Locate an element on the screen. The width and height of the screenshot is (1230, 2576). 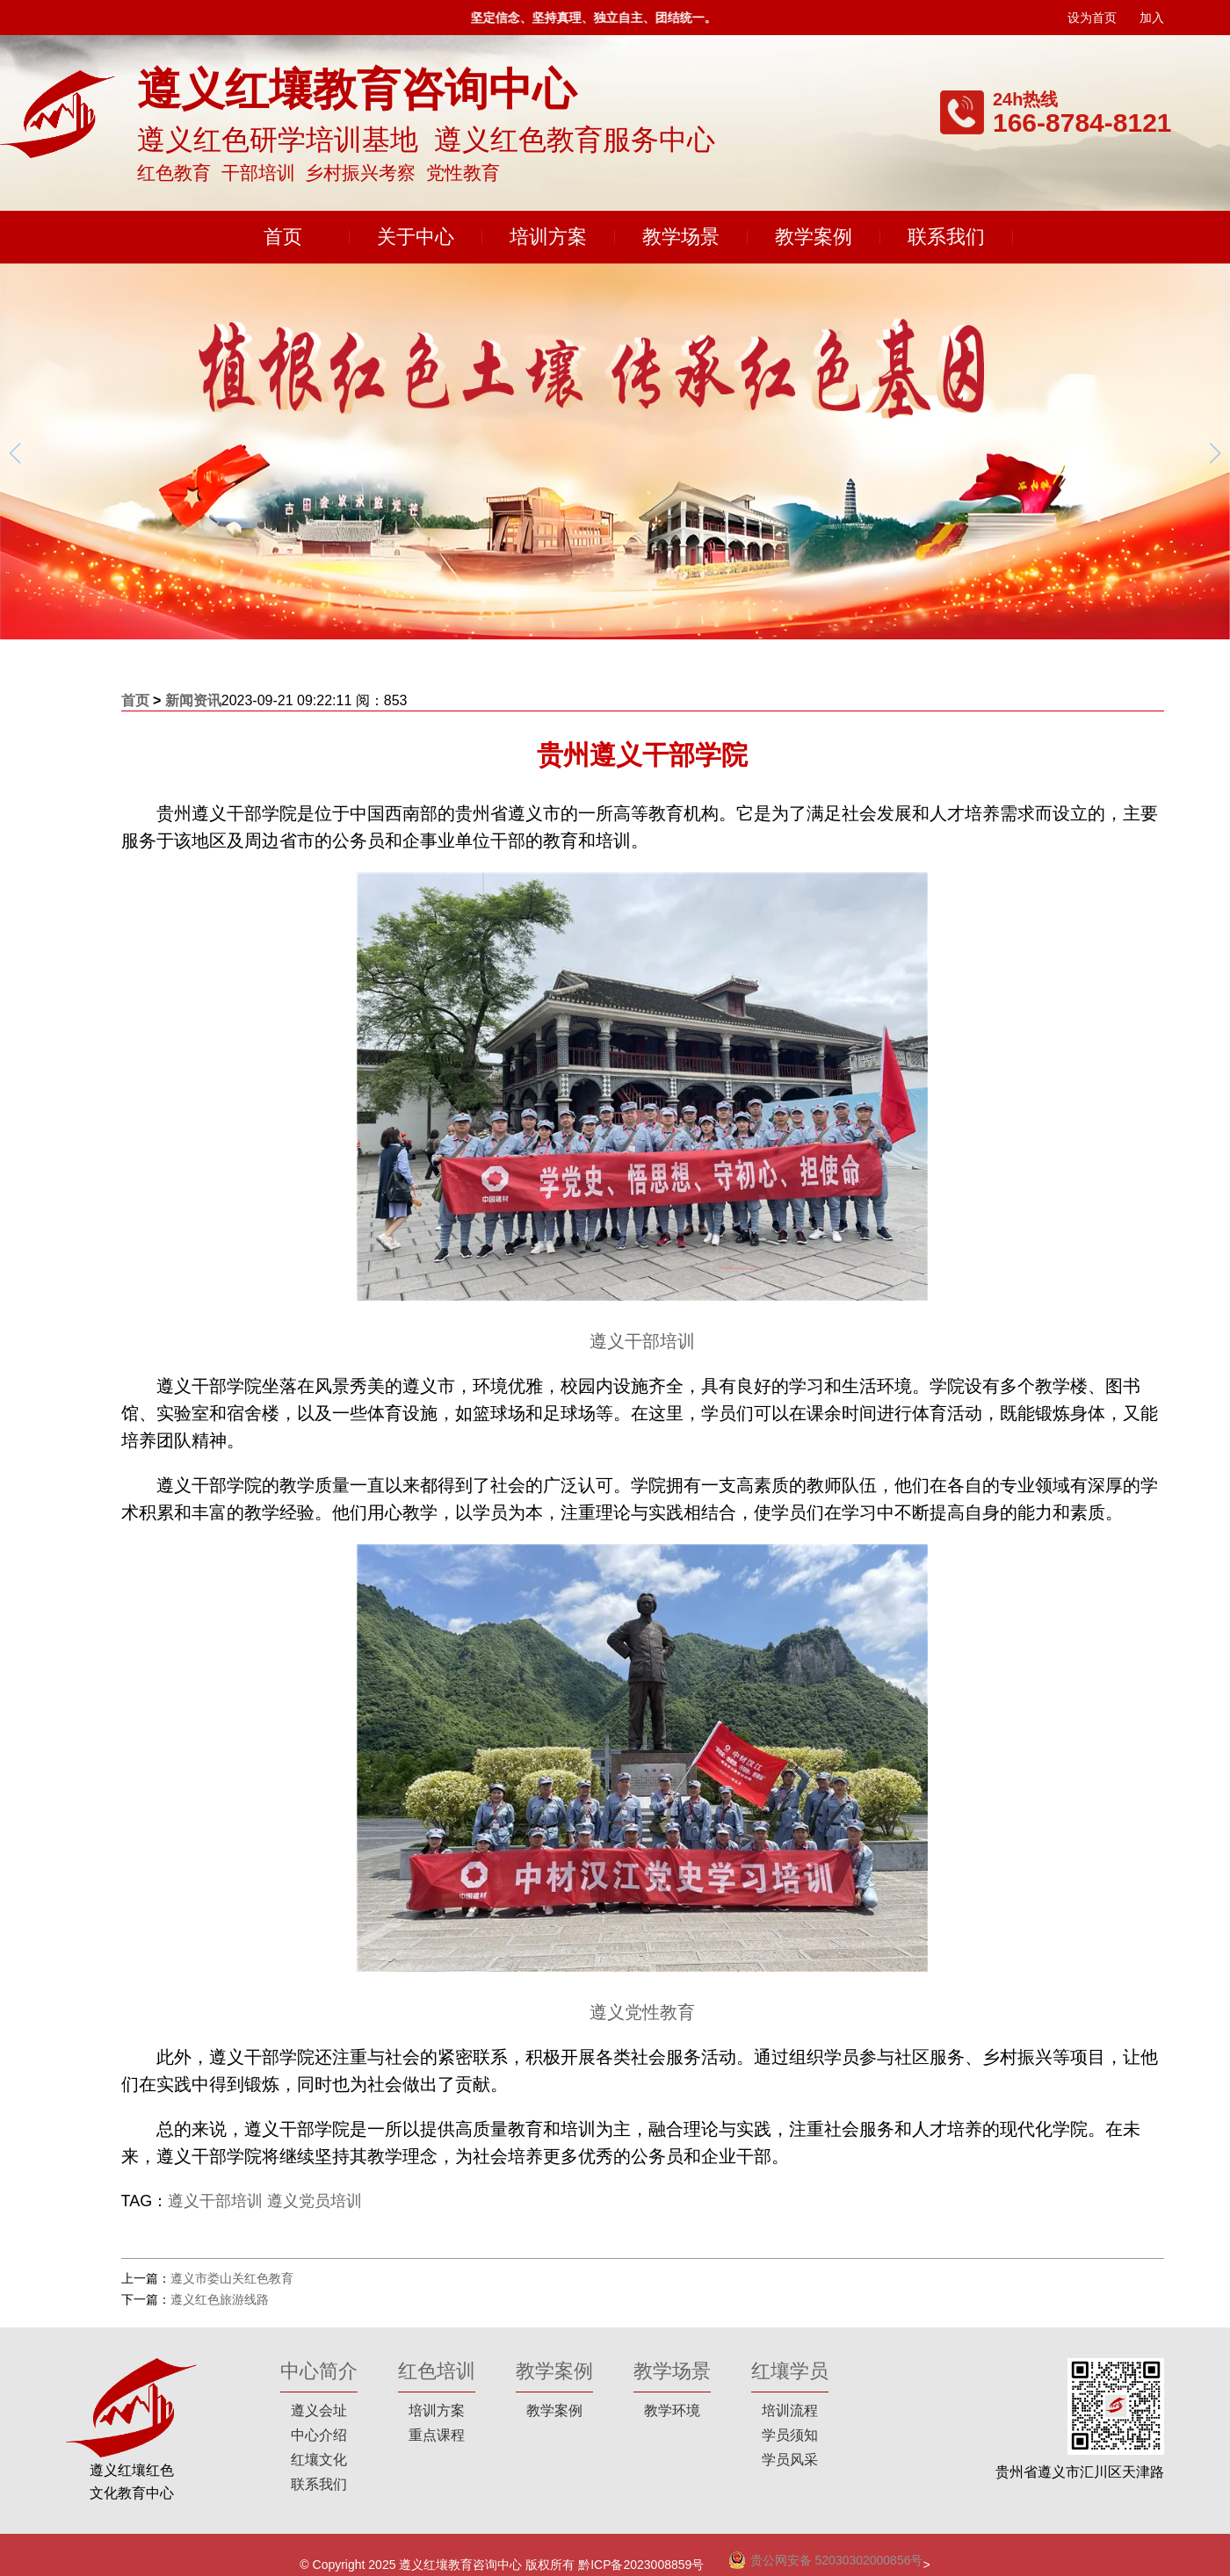
红壤文化 is located at coordinates (319, 2459).